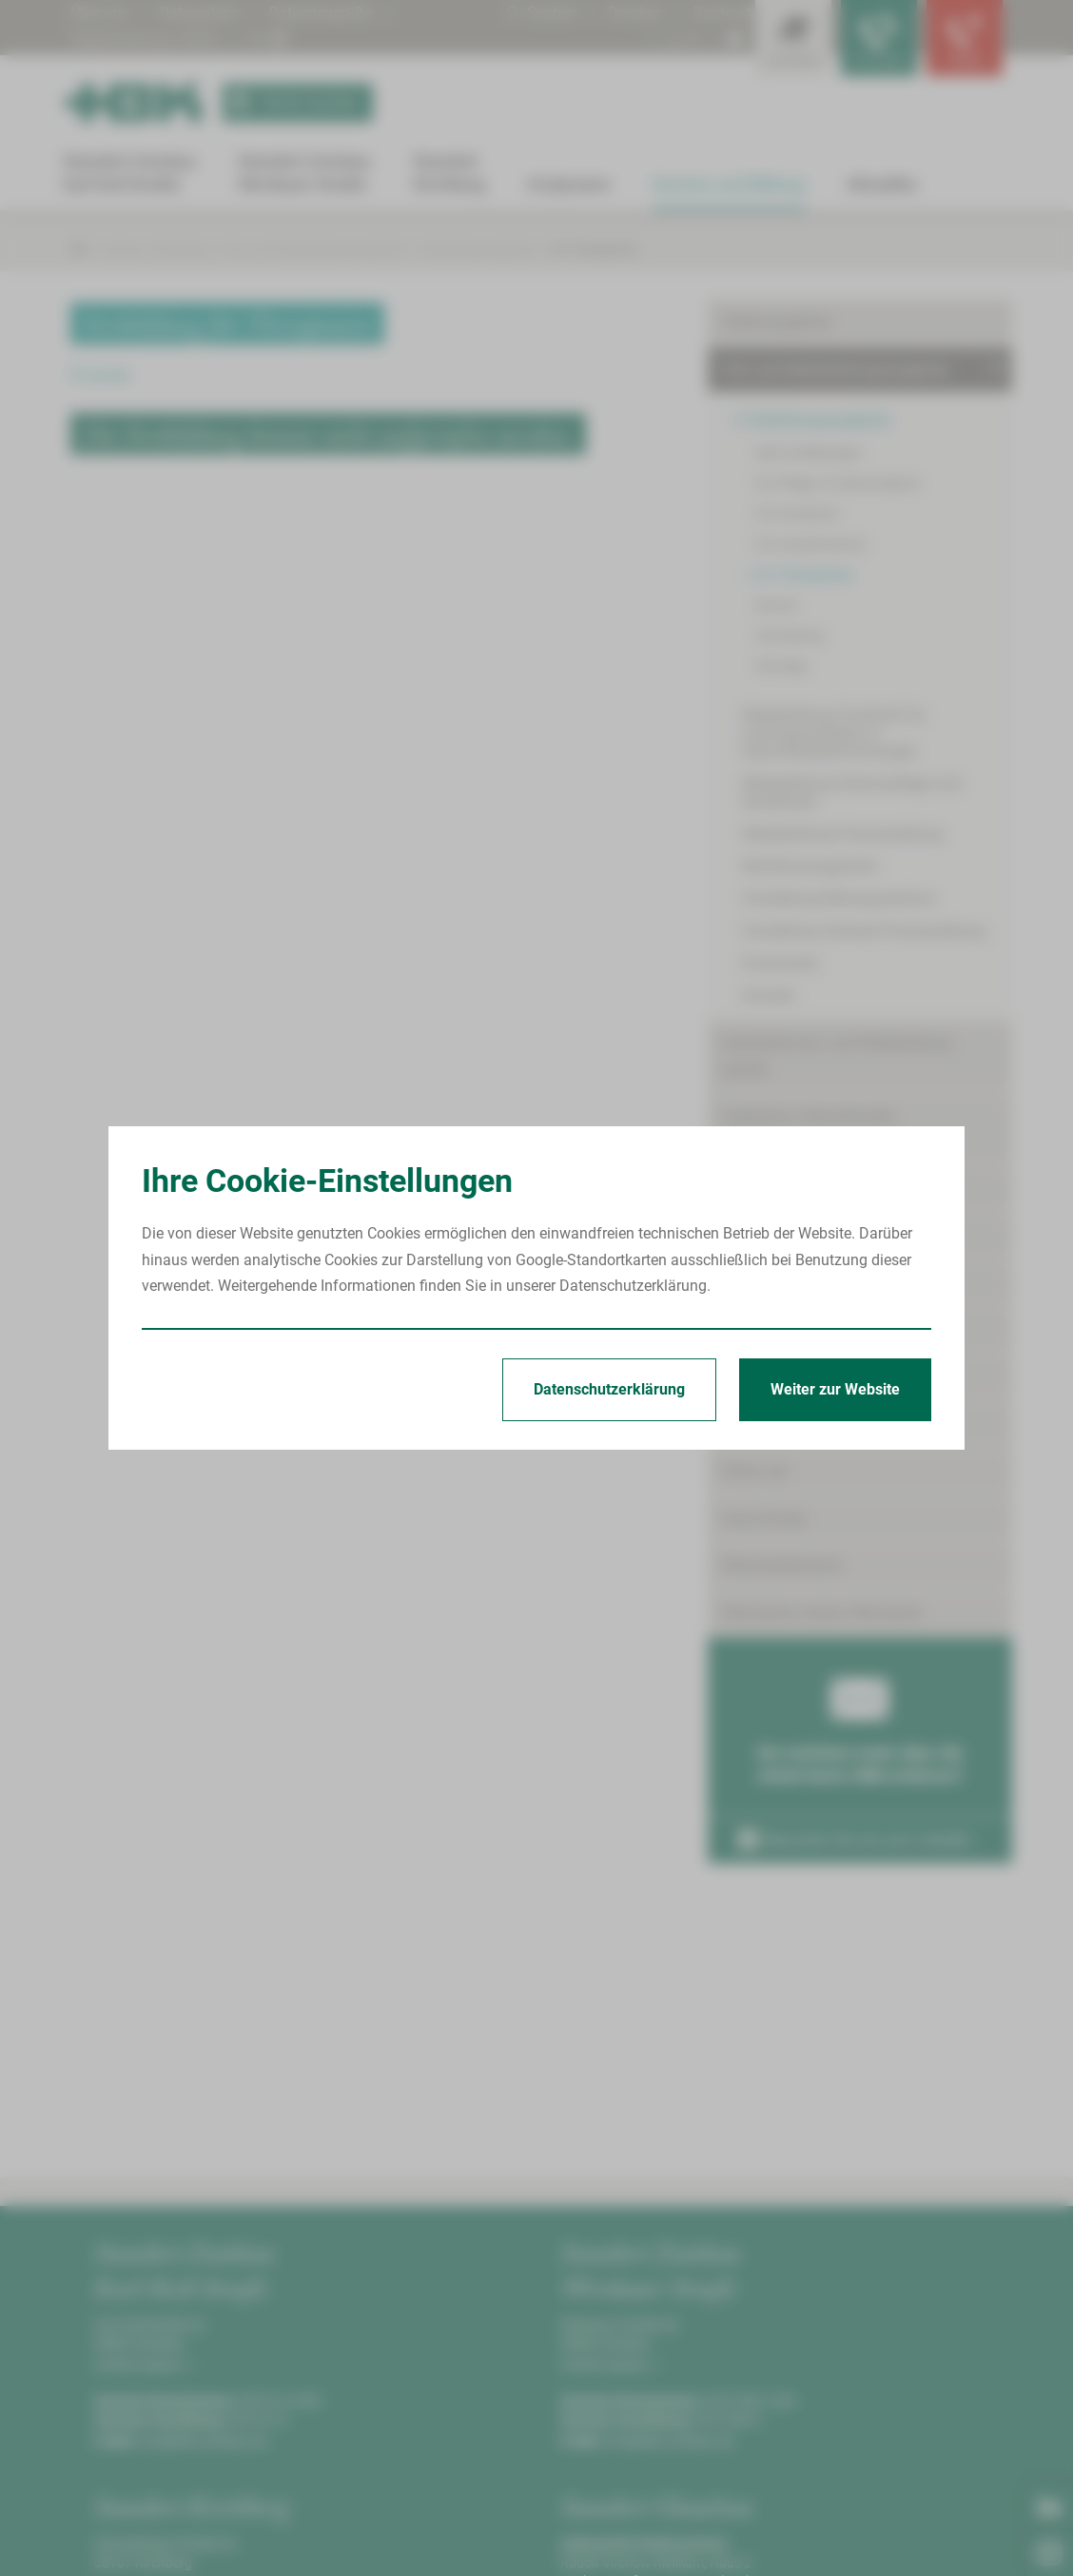  Describe the element at coordinates (722, 13) in the screenshot. I see `Kontrast` at that location.